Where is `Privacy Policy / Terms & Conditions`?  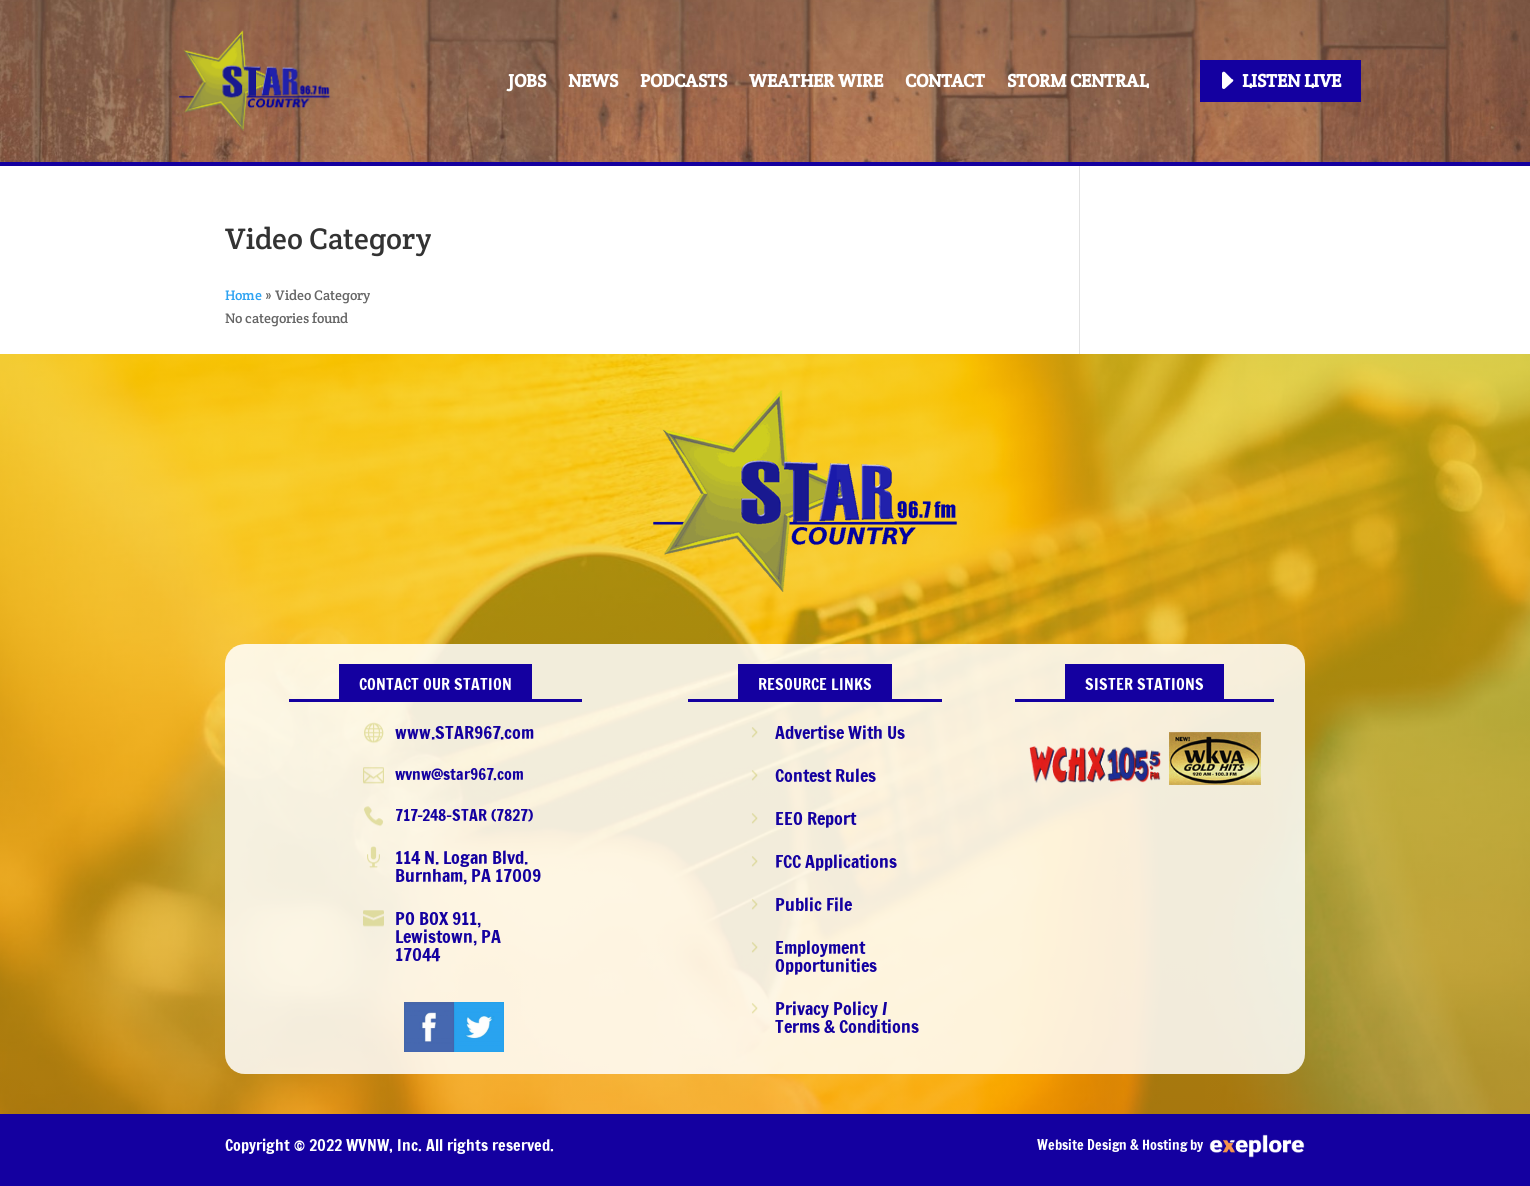 Privacy Policy / Terms & Conditions is located at coordinates (847, 1017).